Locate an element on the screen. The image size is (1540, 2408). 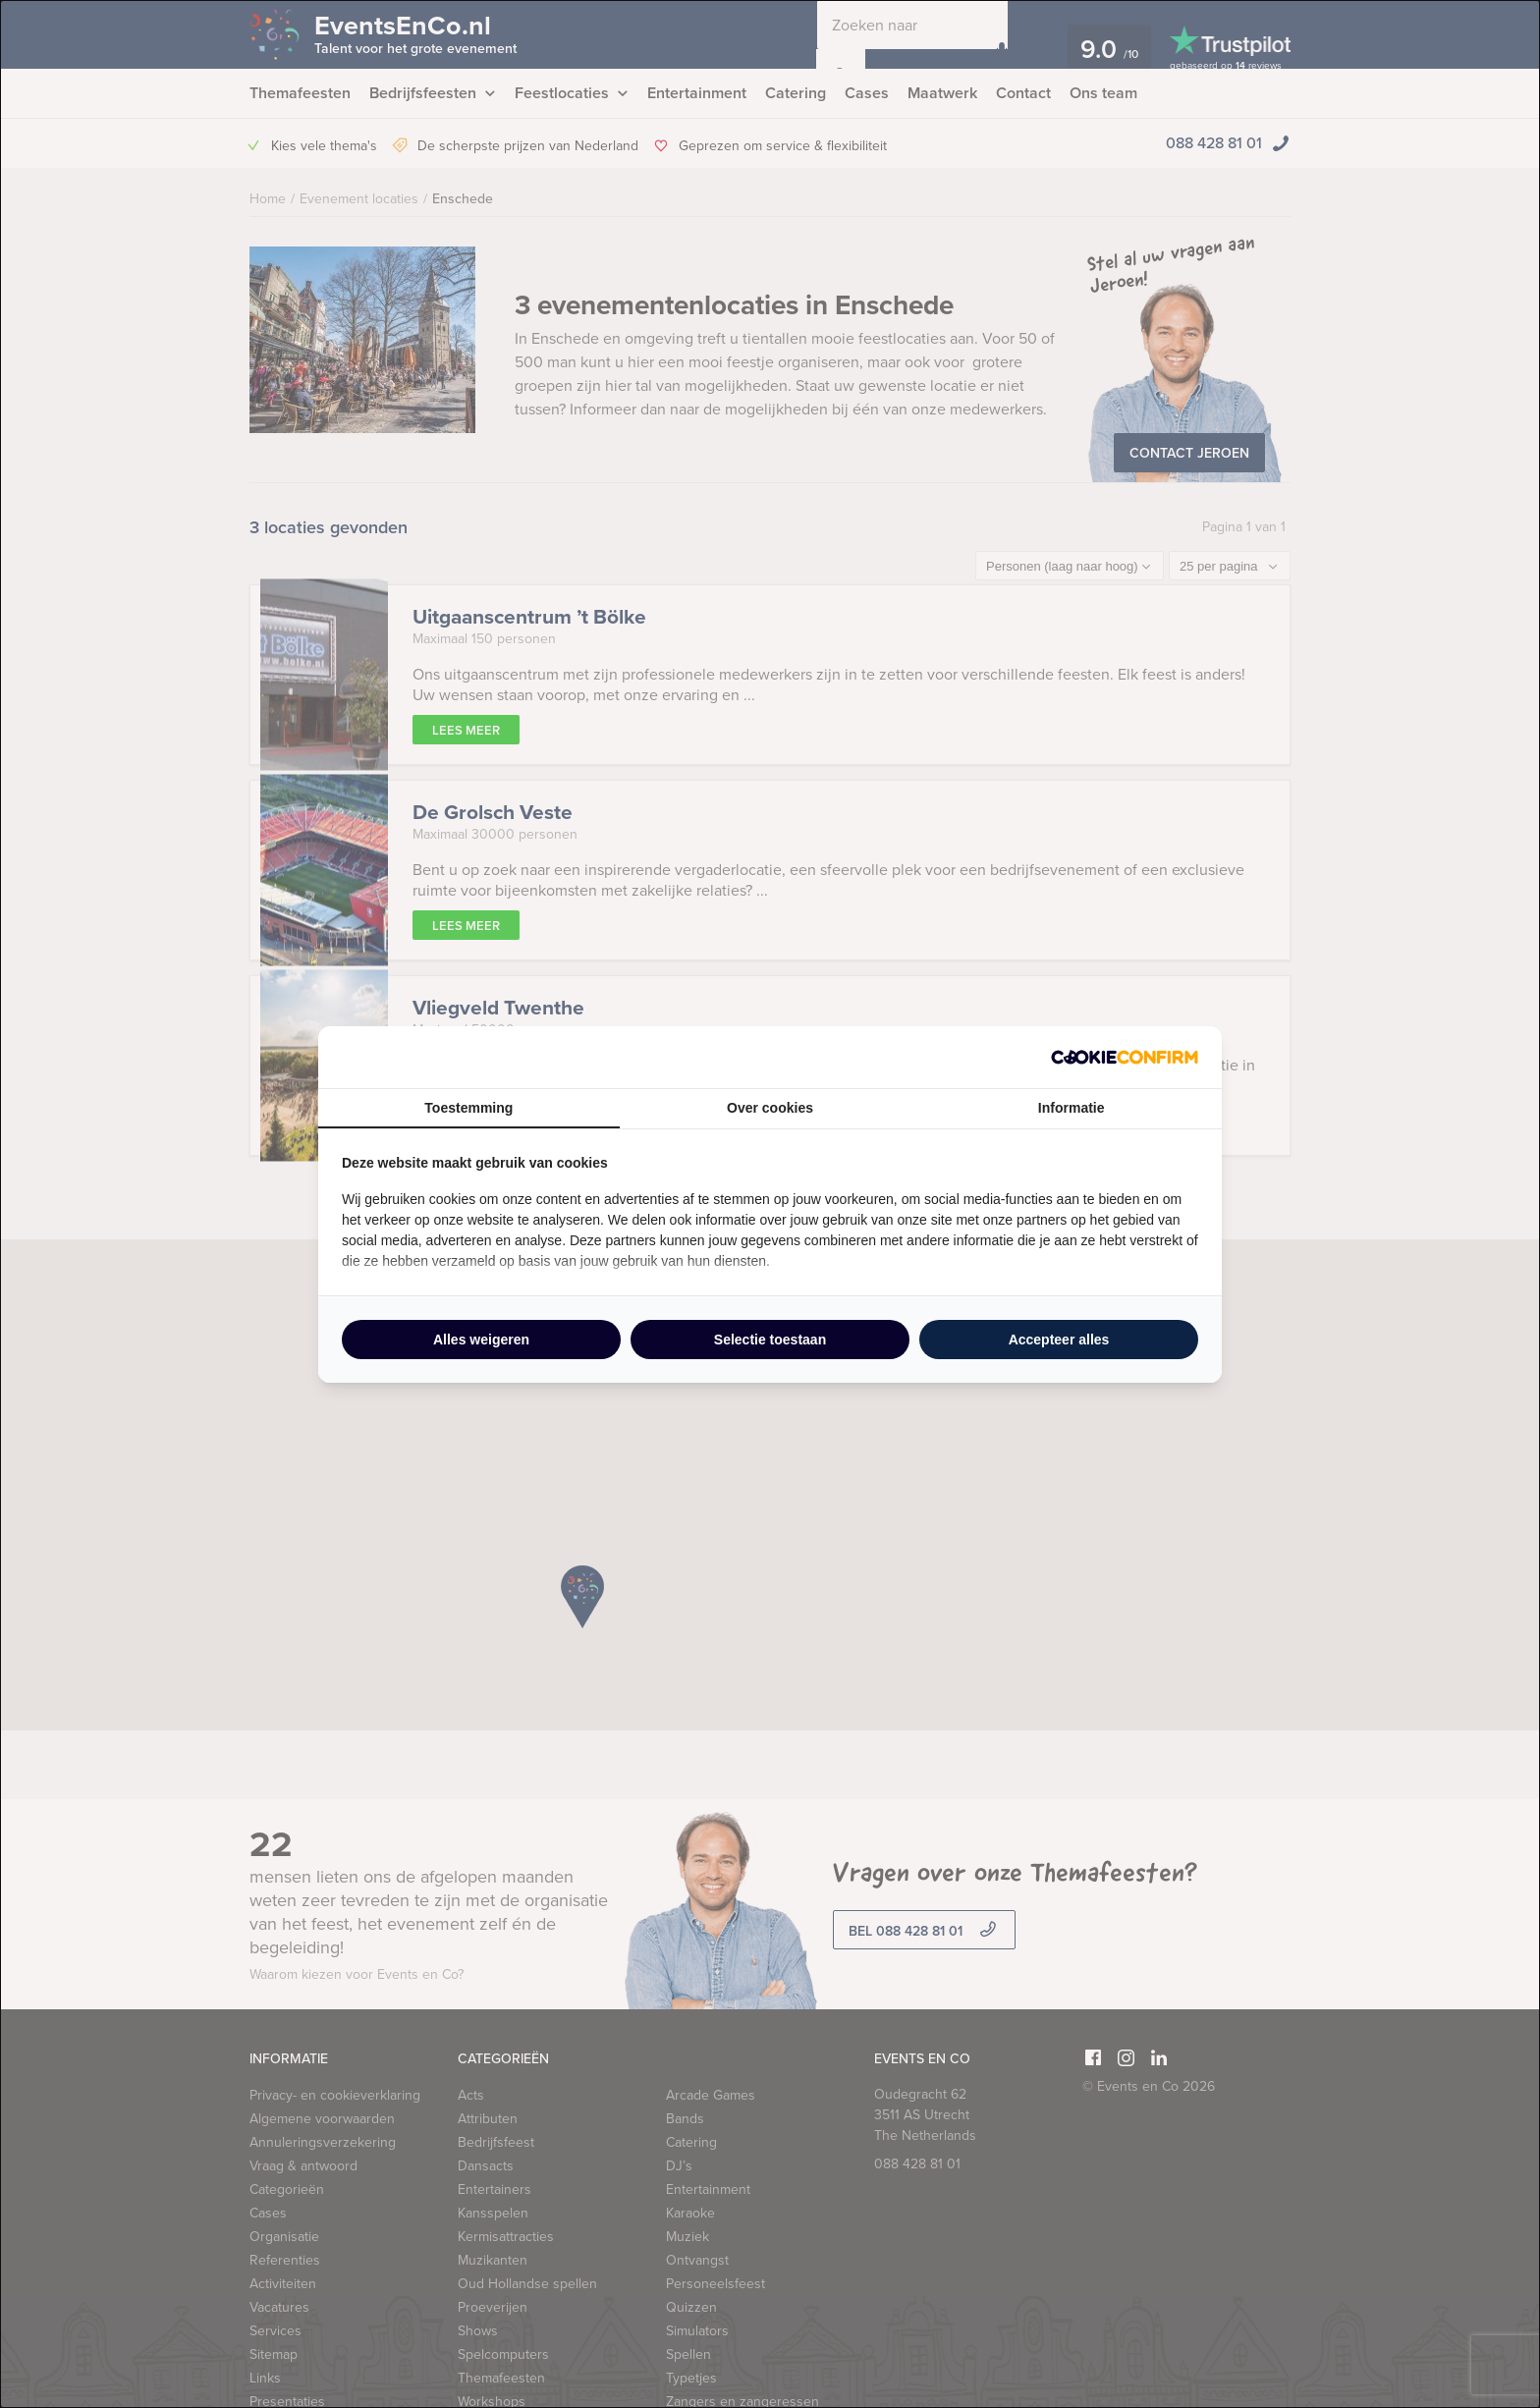
[http://cookieconfirm.com - opens in a new window] is located at coordinates (1124, 1057).